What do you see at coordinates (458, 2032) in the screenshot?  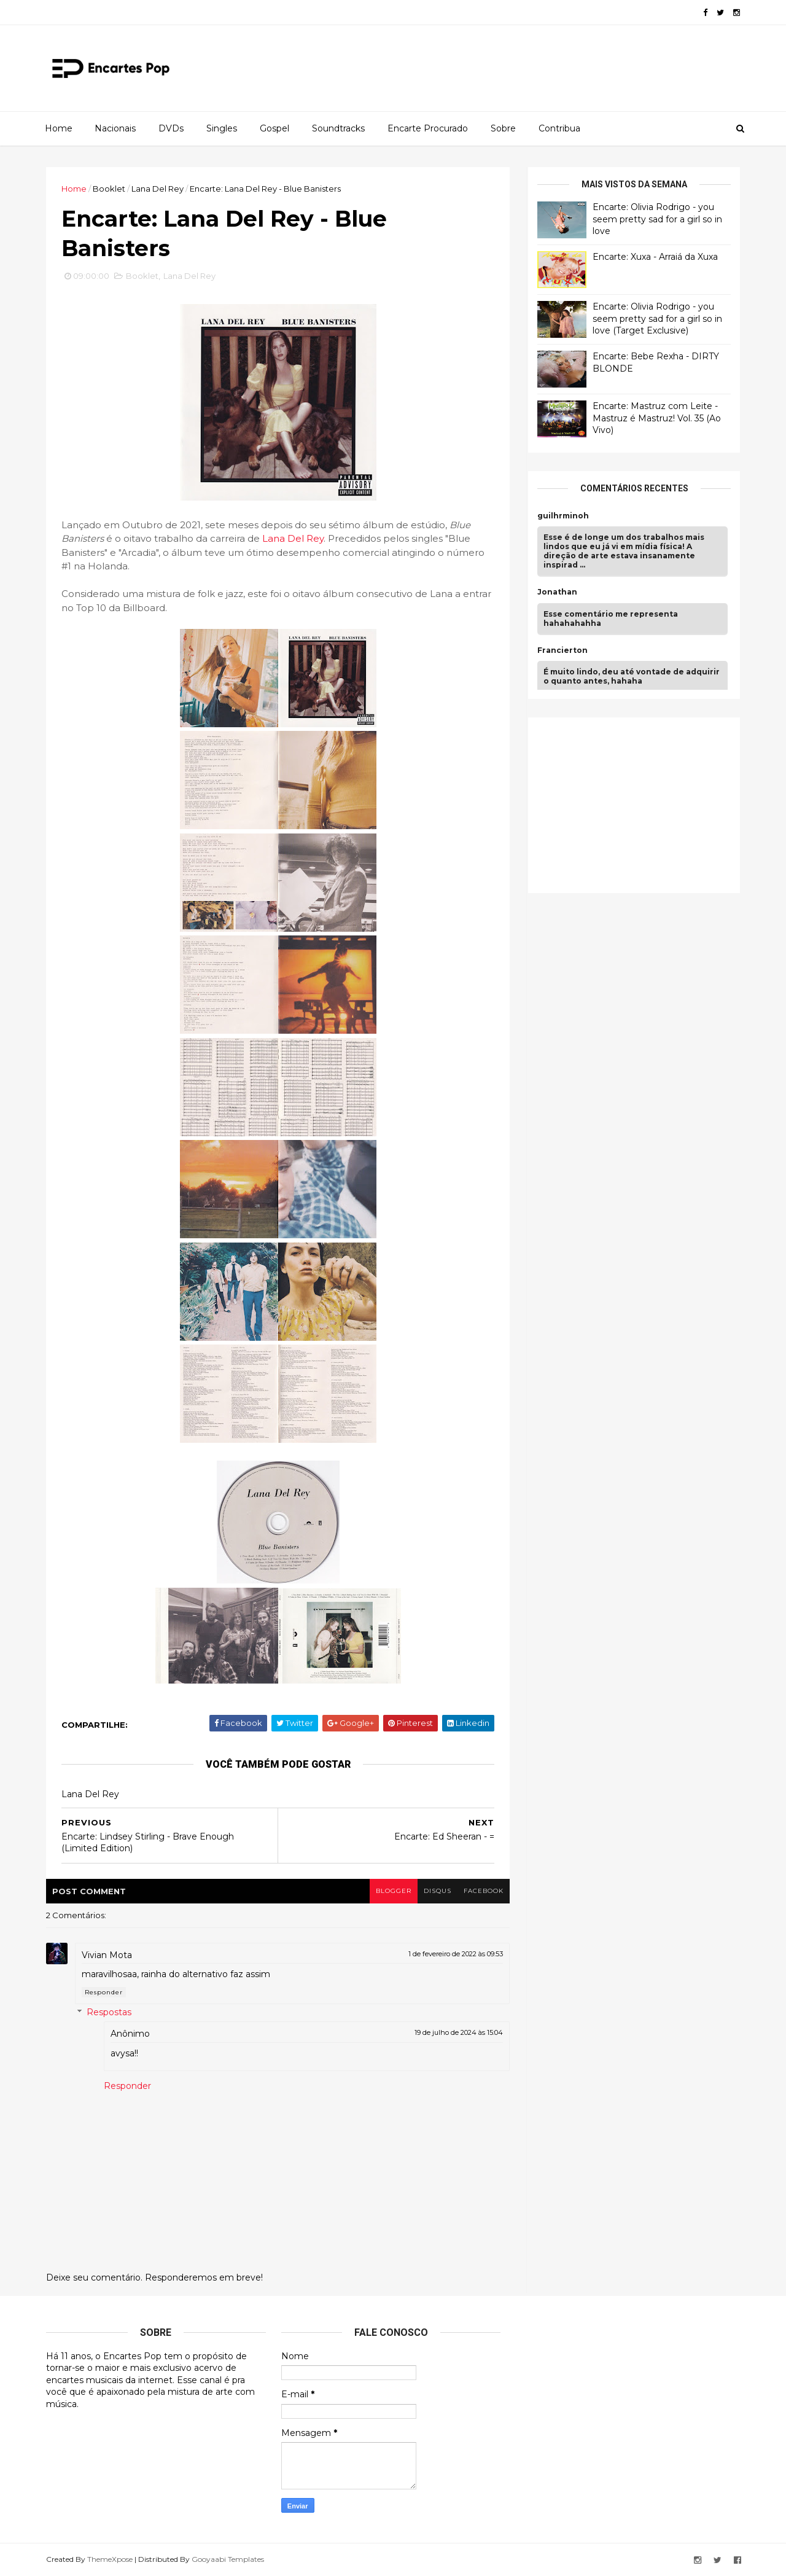 I see `19 de julho de 2024 às 15:04` at bounding box center [458, 2032].